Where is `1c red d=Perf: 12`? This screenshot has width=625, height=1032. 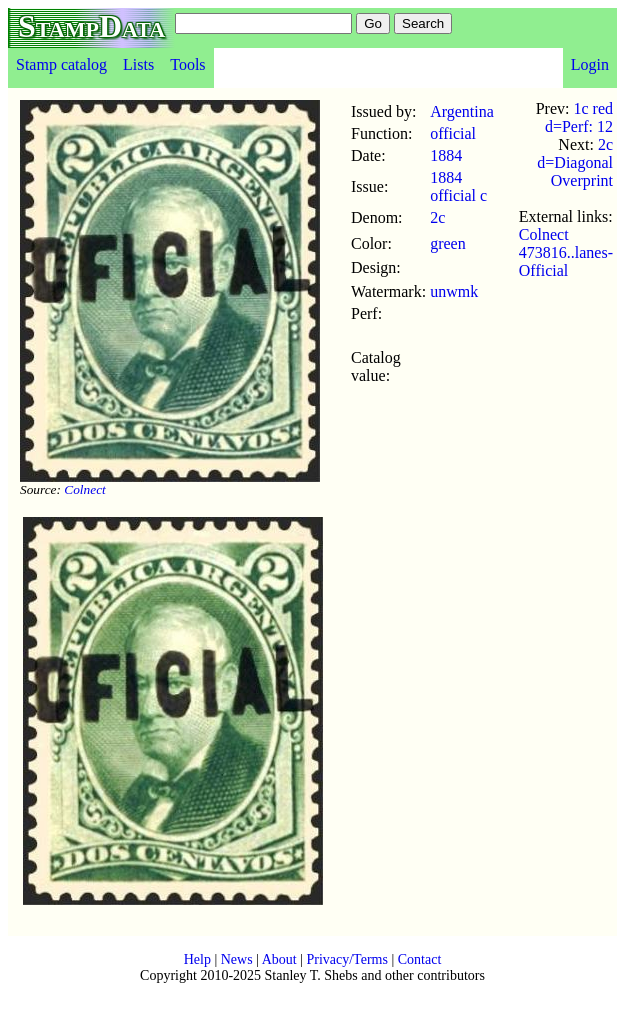
1c red d=Perf: 12 is located at coordinates (579, 117).